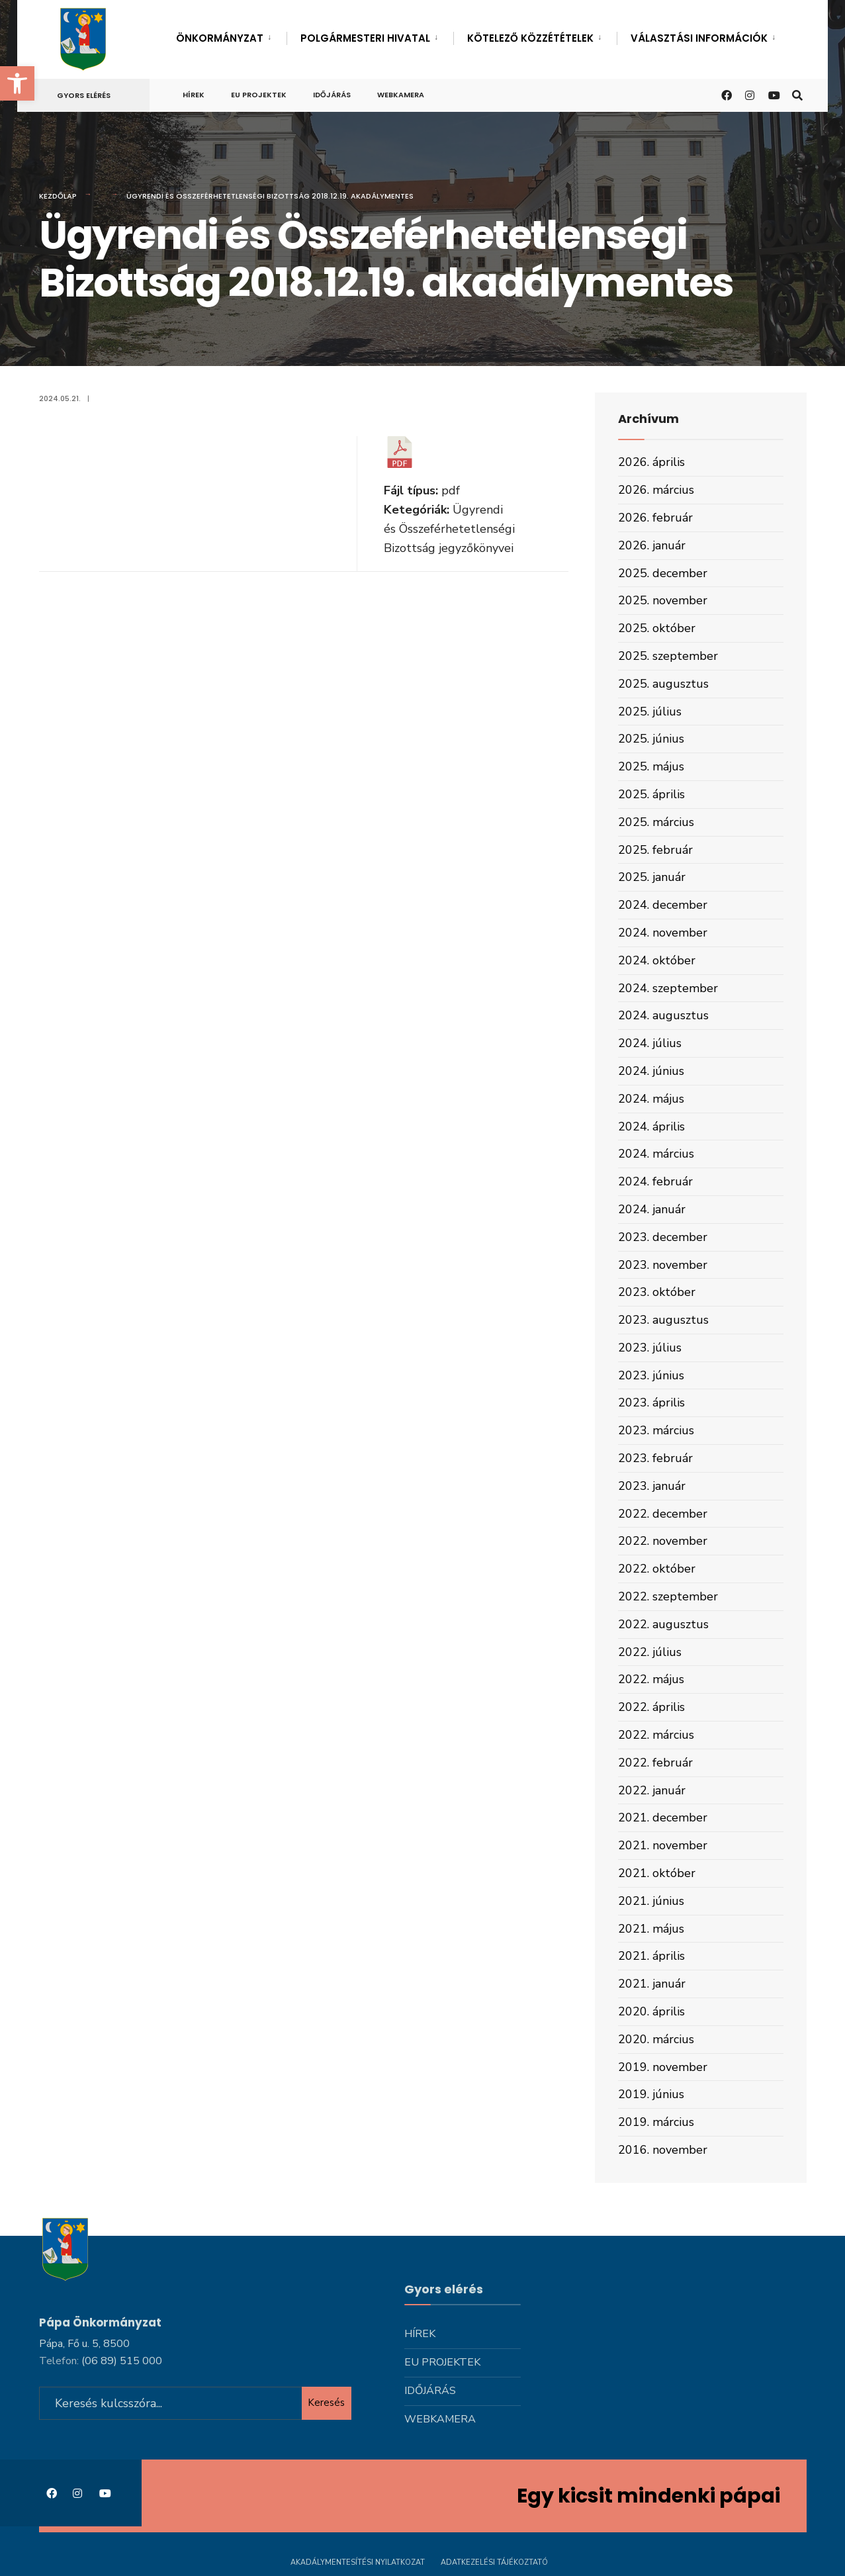 The image size is (845, 2576). What do you see at coordinates (400, 94) in the screenshot?
I see `Webkamera [link]` at bounding box center [400, 94].